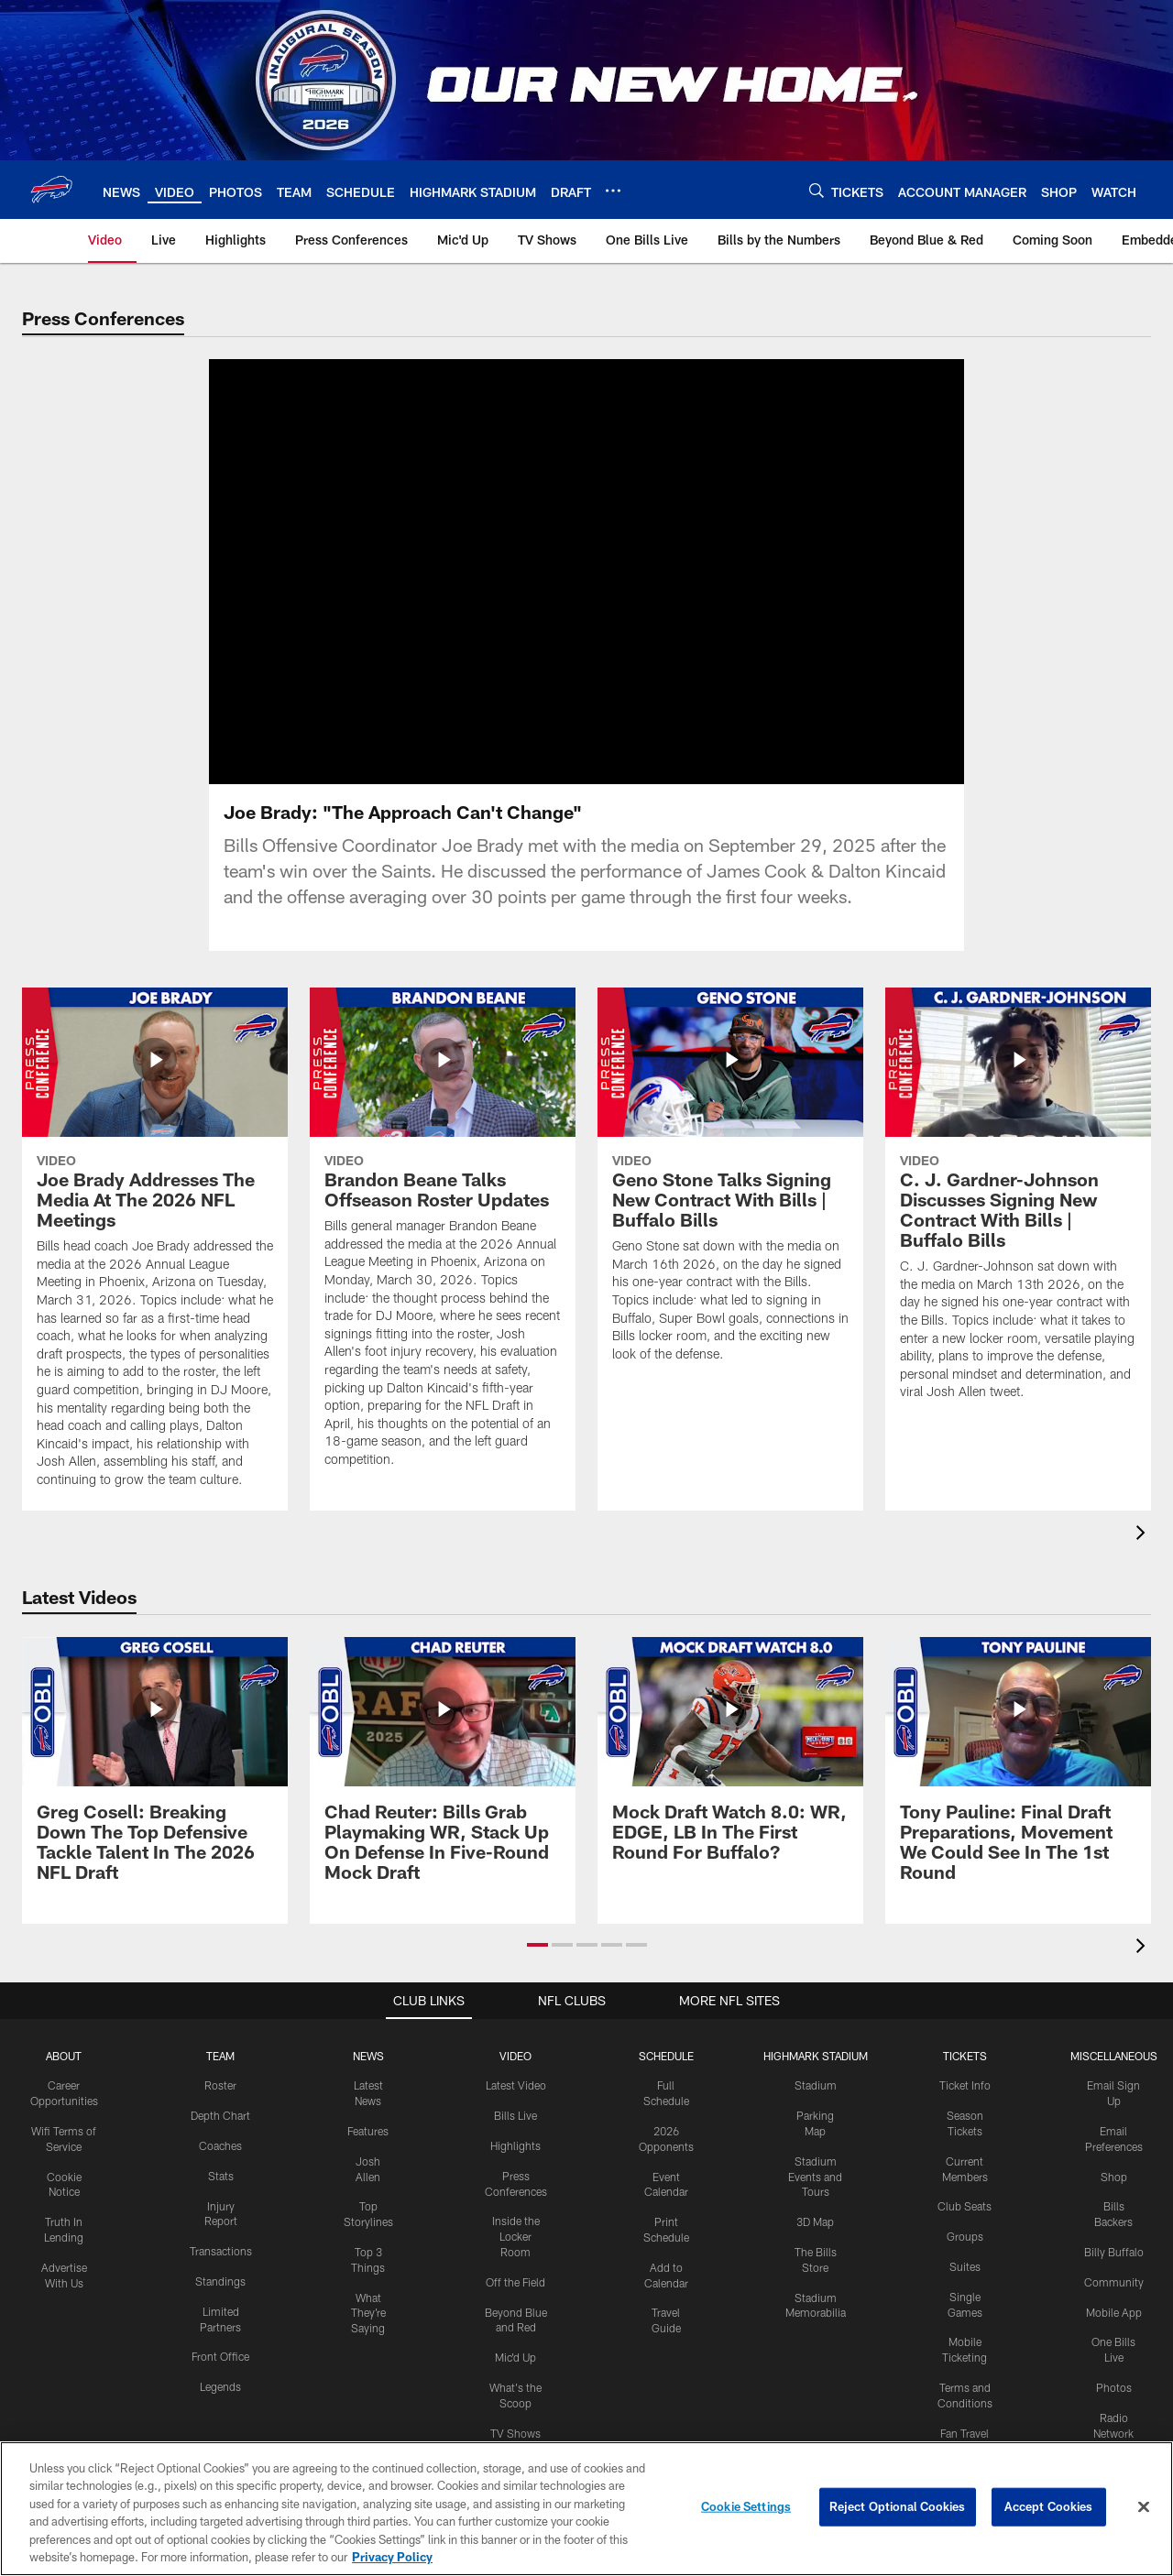 The width and height of the screenshot is (1173, 2576). What do you see at coordinates (515, 2115) in the screenshot?
I see `Bills Live` at bounding box center [515, 2115].